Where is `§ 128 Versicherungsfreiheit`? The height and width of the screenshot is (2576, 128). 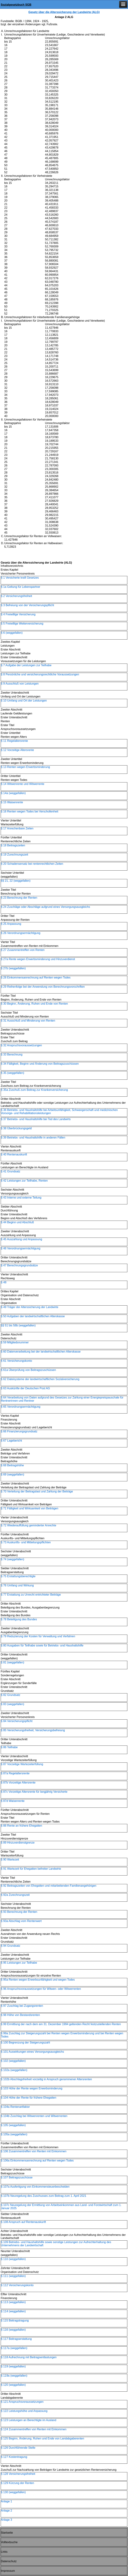 § 128 Versicherungsfreiheit is located at coordinates (18, 2473).